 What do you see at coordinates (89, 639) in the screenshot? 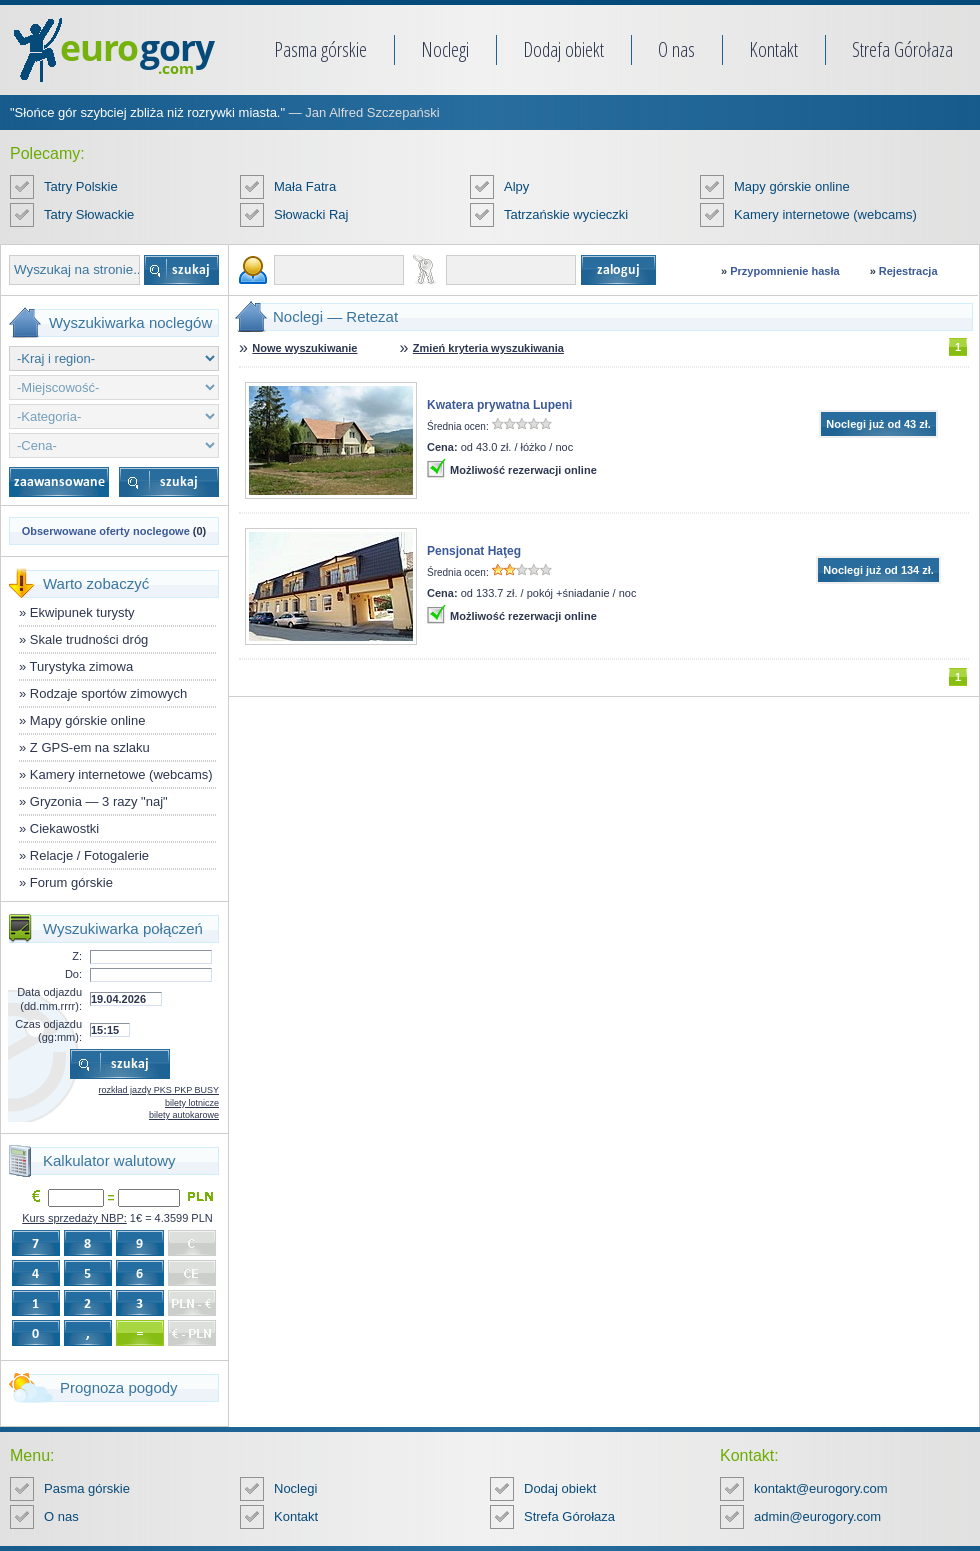
I see `Skale trudności dróg` at bounding box center [89, 639].